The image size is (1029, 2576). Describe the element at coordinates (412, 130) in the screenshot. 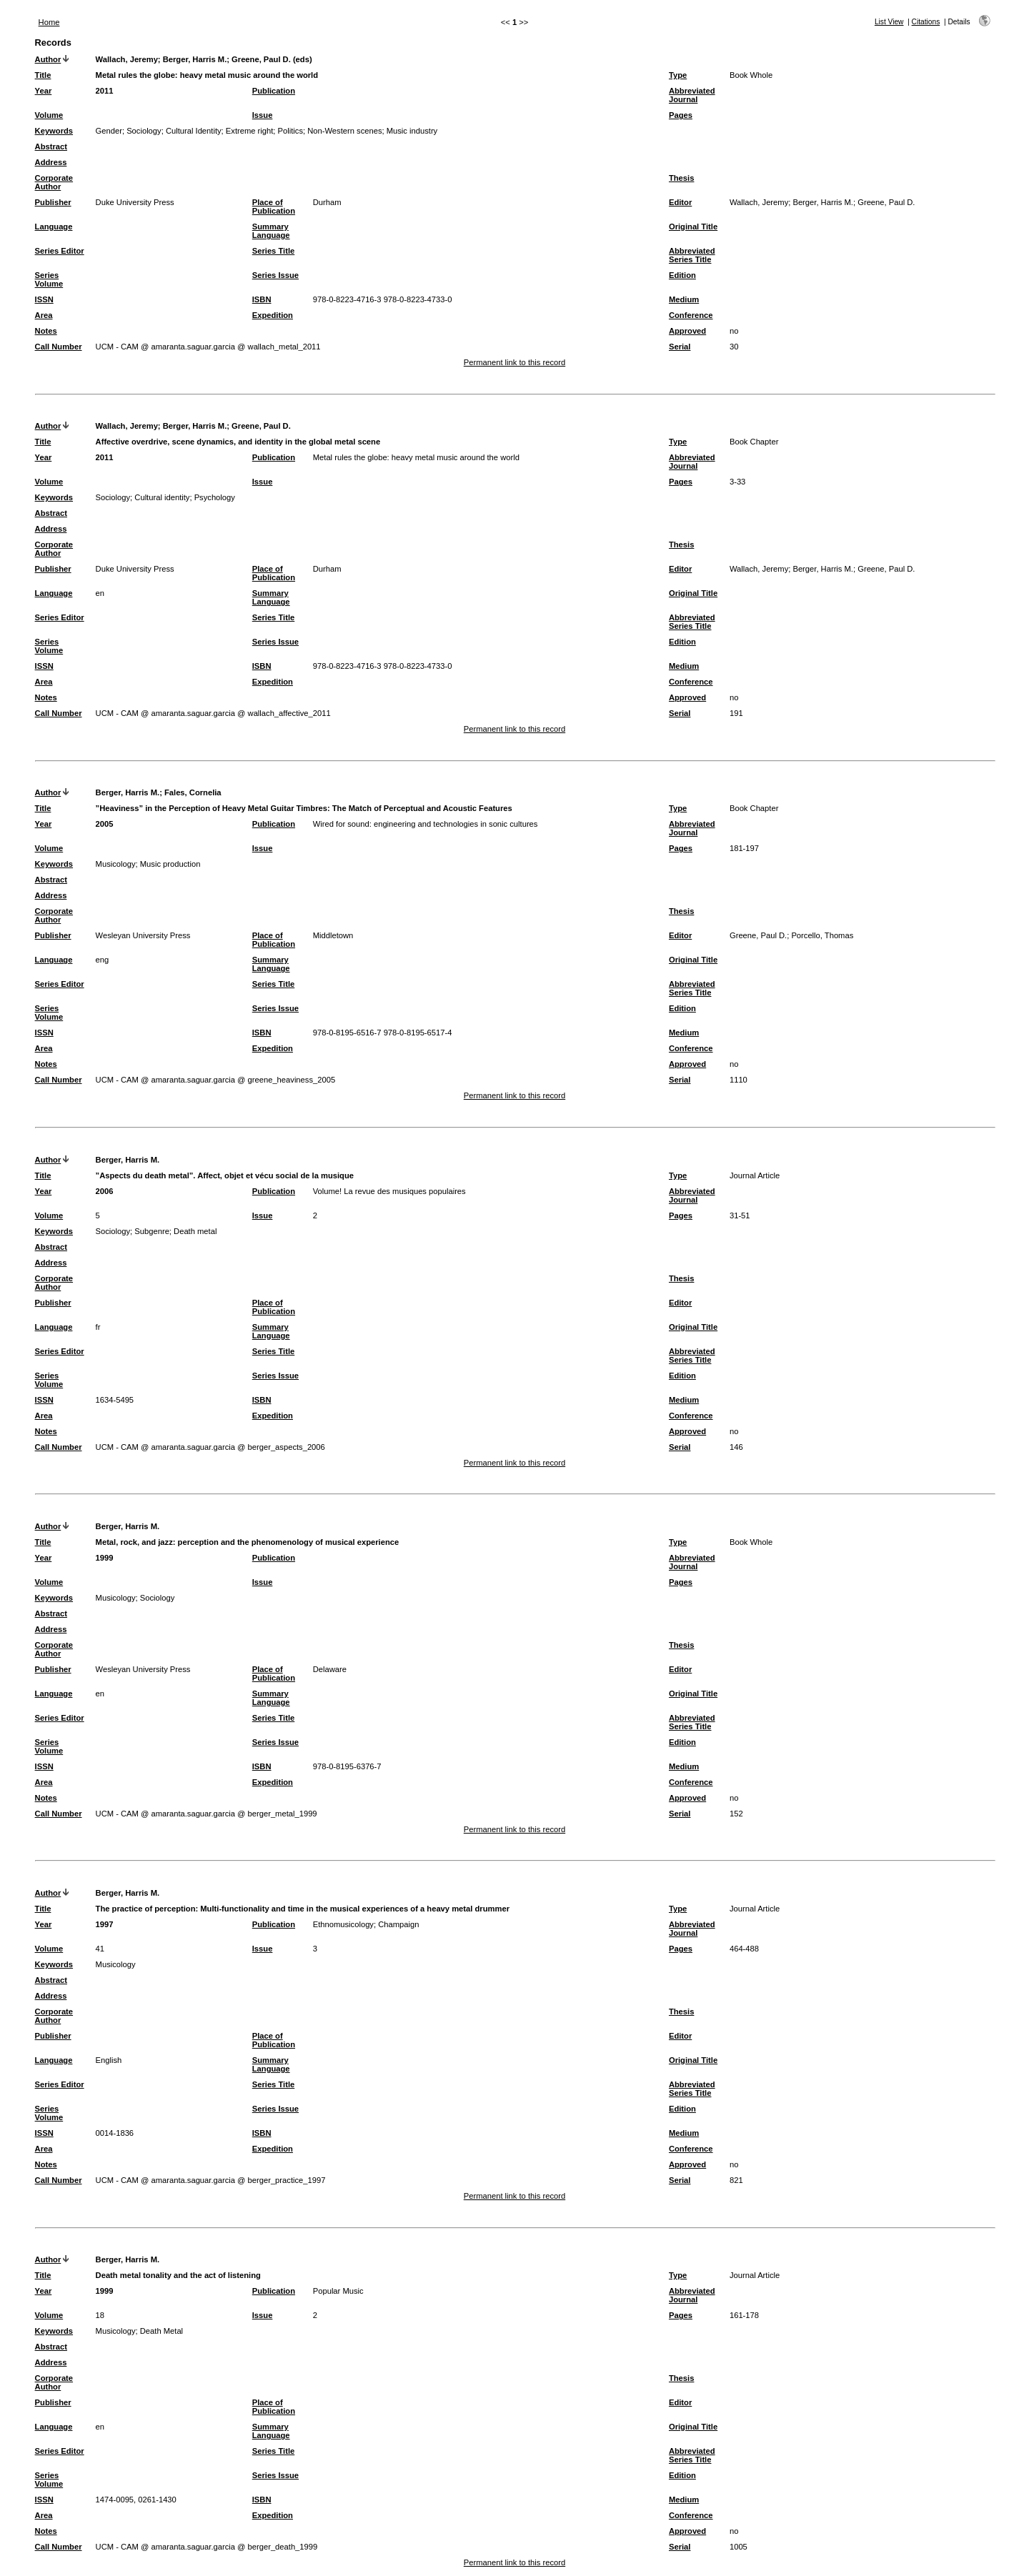

I see `Music industry` at that location.